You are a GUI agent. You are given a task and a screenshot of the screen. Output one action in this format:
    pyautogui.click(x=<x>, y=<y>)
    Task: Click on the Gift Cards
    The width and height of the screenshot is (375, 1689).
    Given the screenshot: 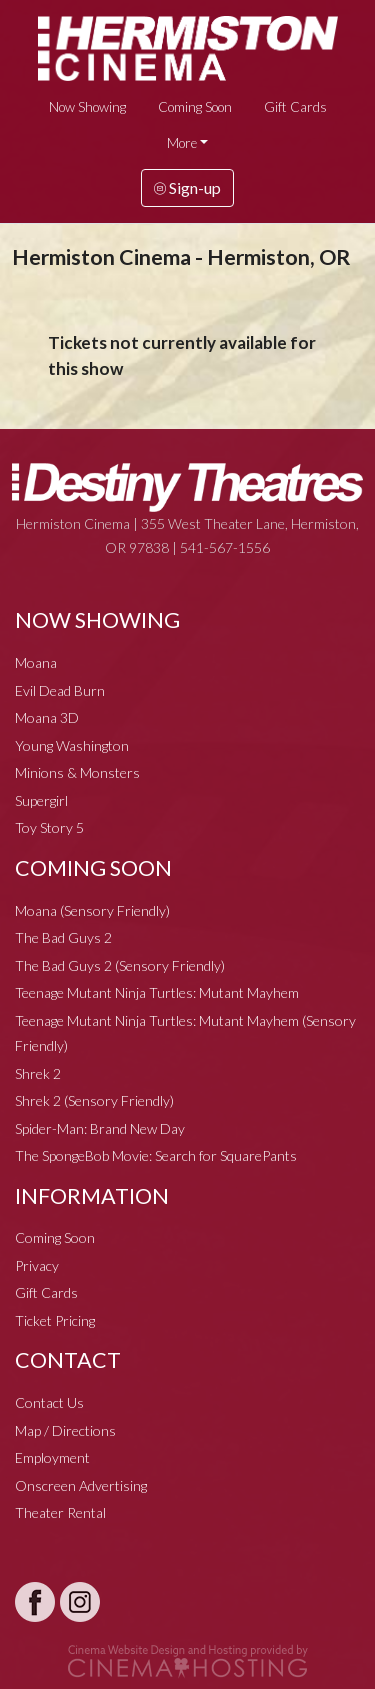 What is the action you would take?
    pyautogui.click(x=295, y=107)
    